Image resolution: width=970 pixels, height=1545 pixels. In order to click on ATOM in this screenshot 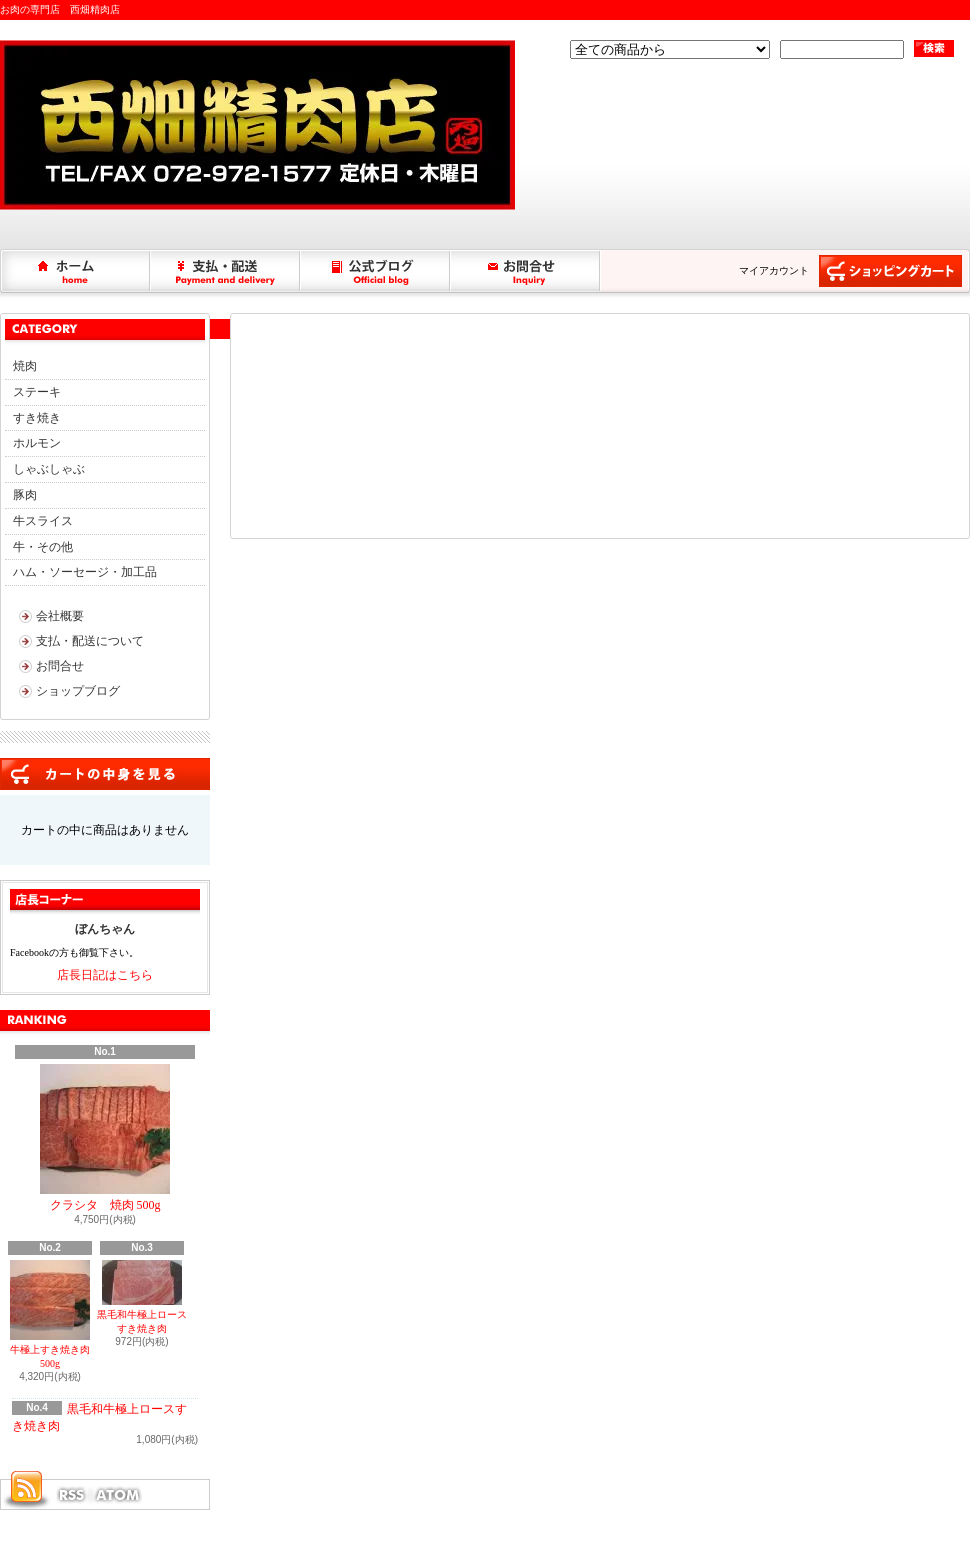, I will do `click(119, 1495)`.